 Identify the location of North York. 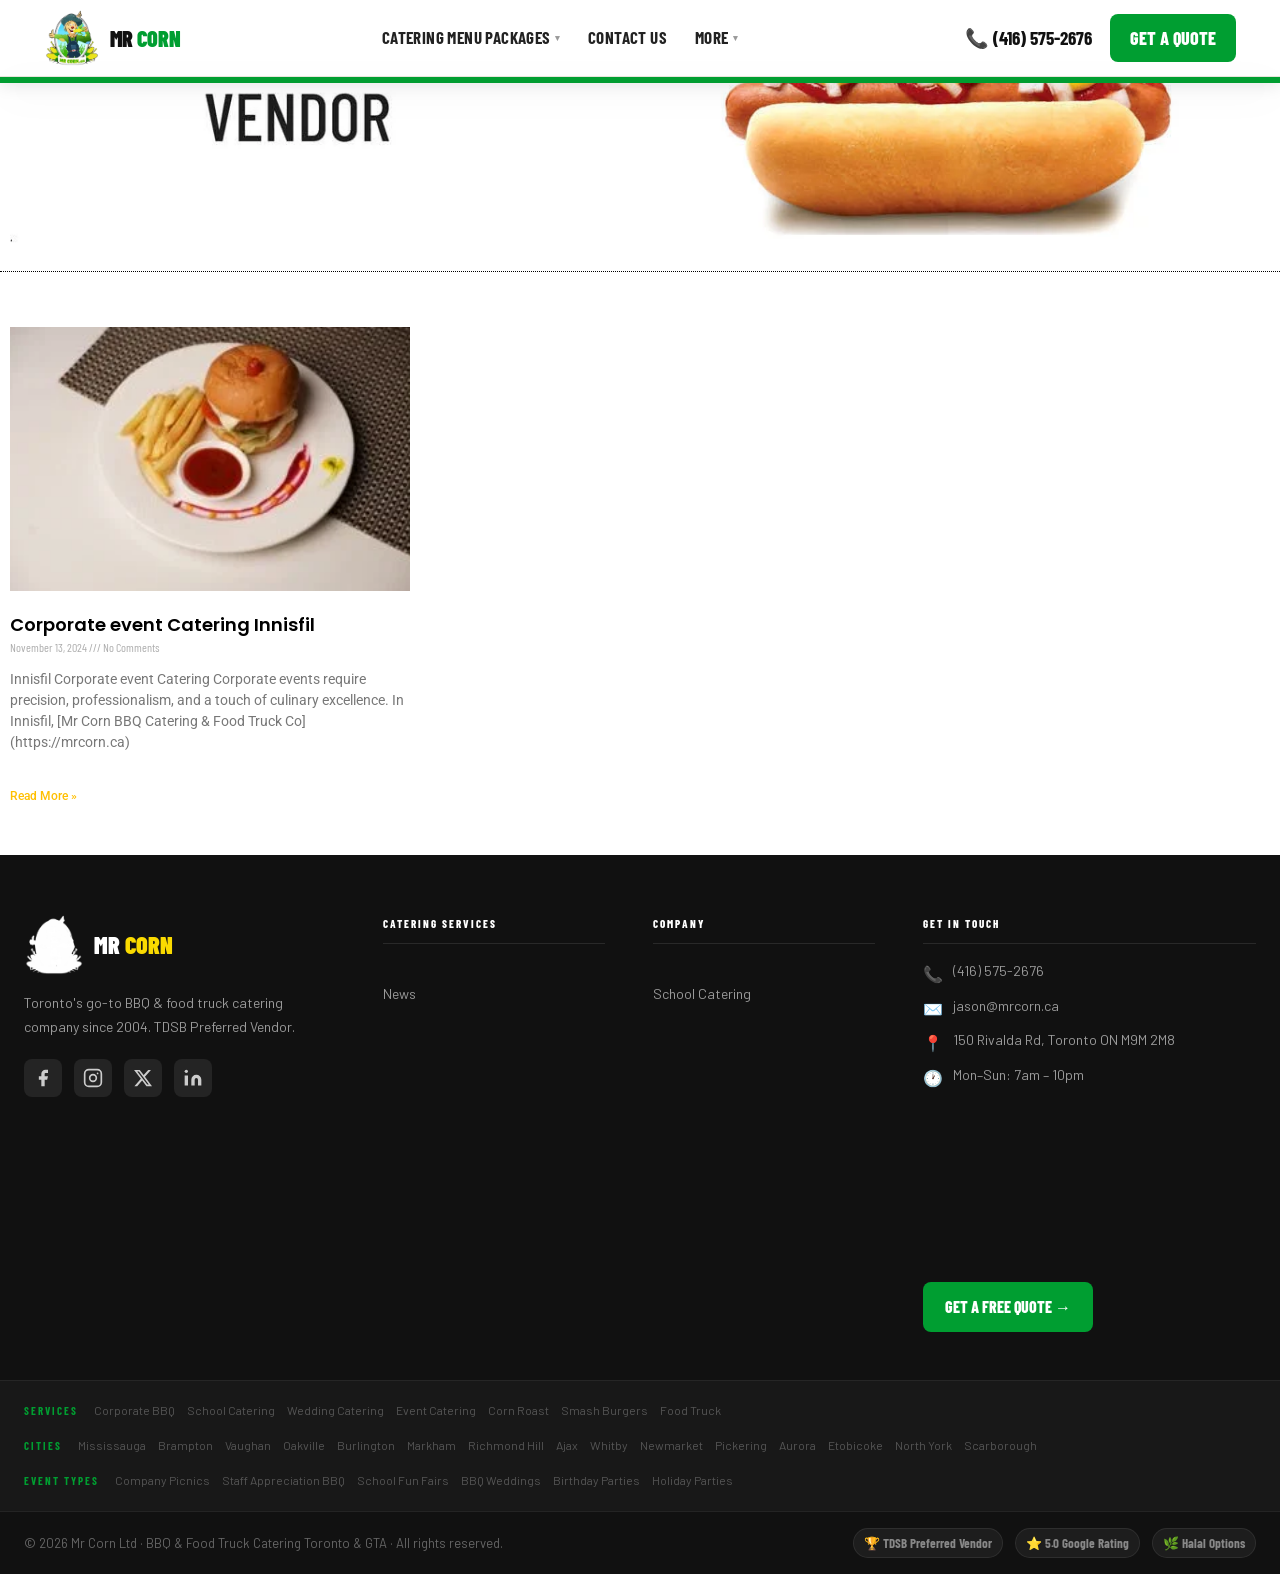
(923, 1445).